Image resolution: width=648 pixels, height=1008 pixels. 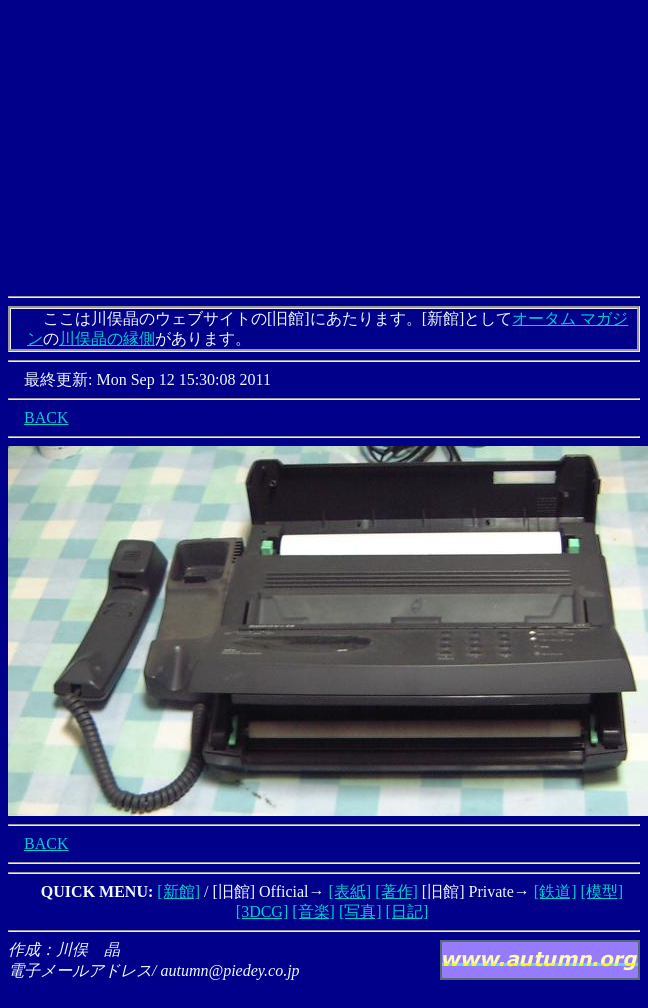 I want to click on BACK, so click(x=46, y=417).